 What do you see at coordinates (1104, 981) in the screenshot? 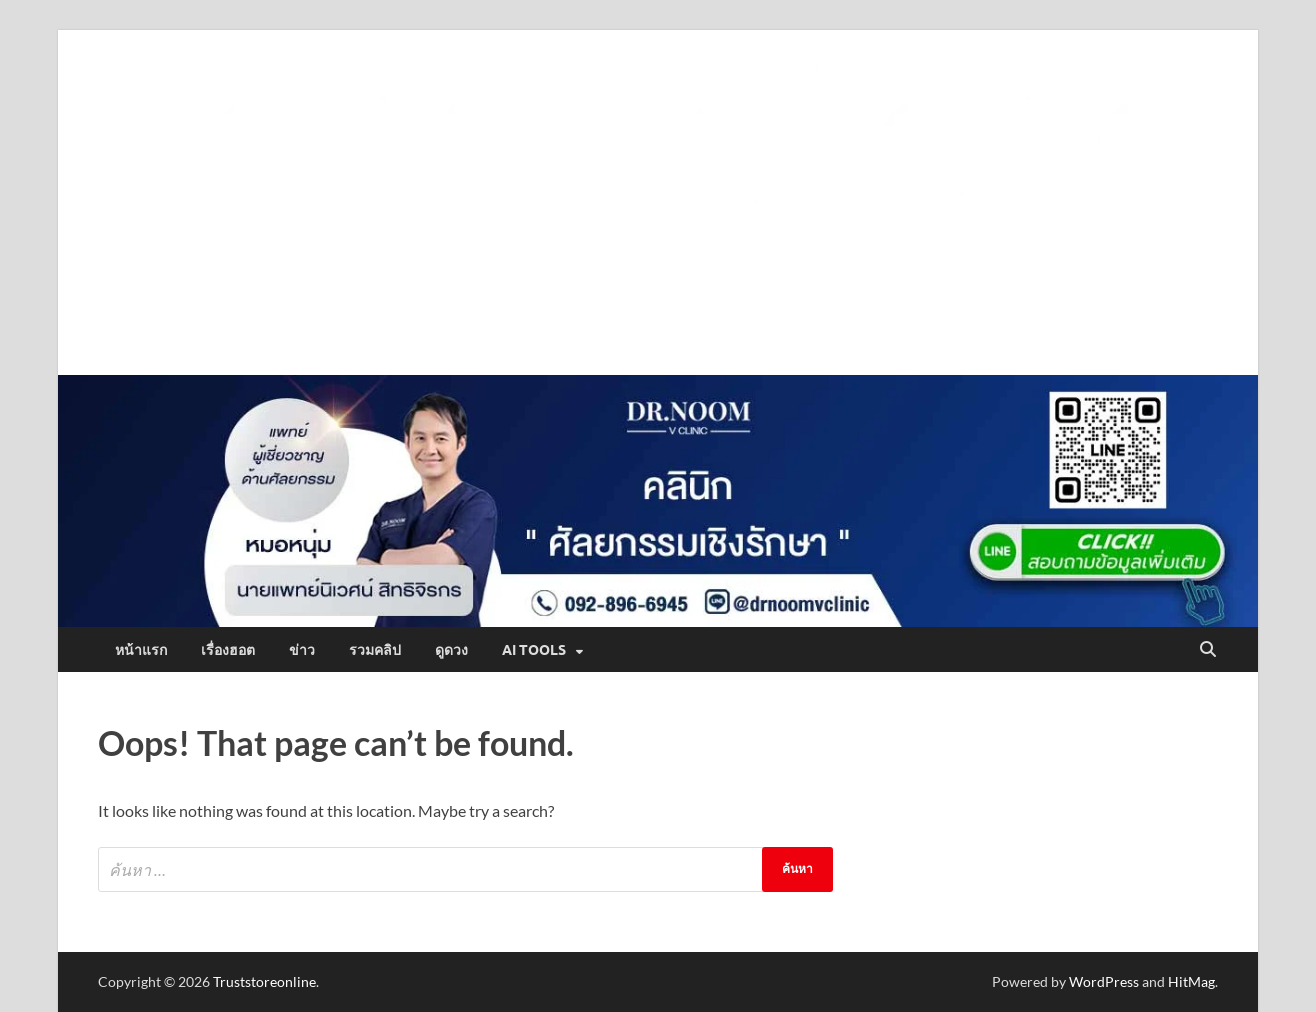
I see `WordPress` at bounding box center [1104, 981].